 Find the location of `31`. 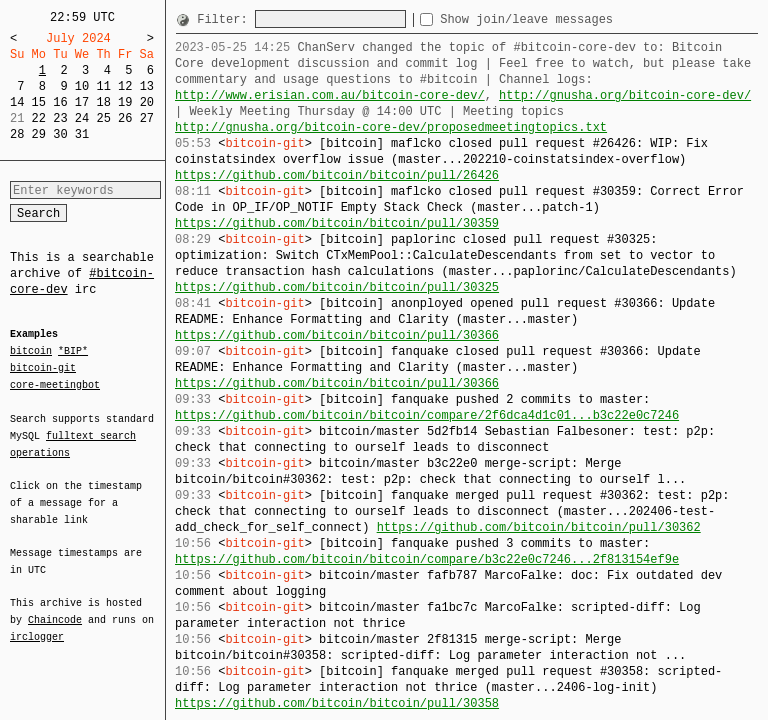

31 is located at coordinates (82, 134).